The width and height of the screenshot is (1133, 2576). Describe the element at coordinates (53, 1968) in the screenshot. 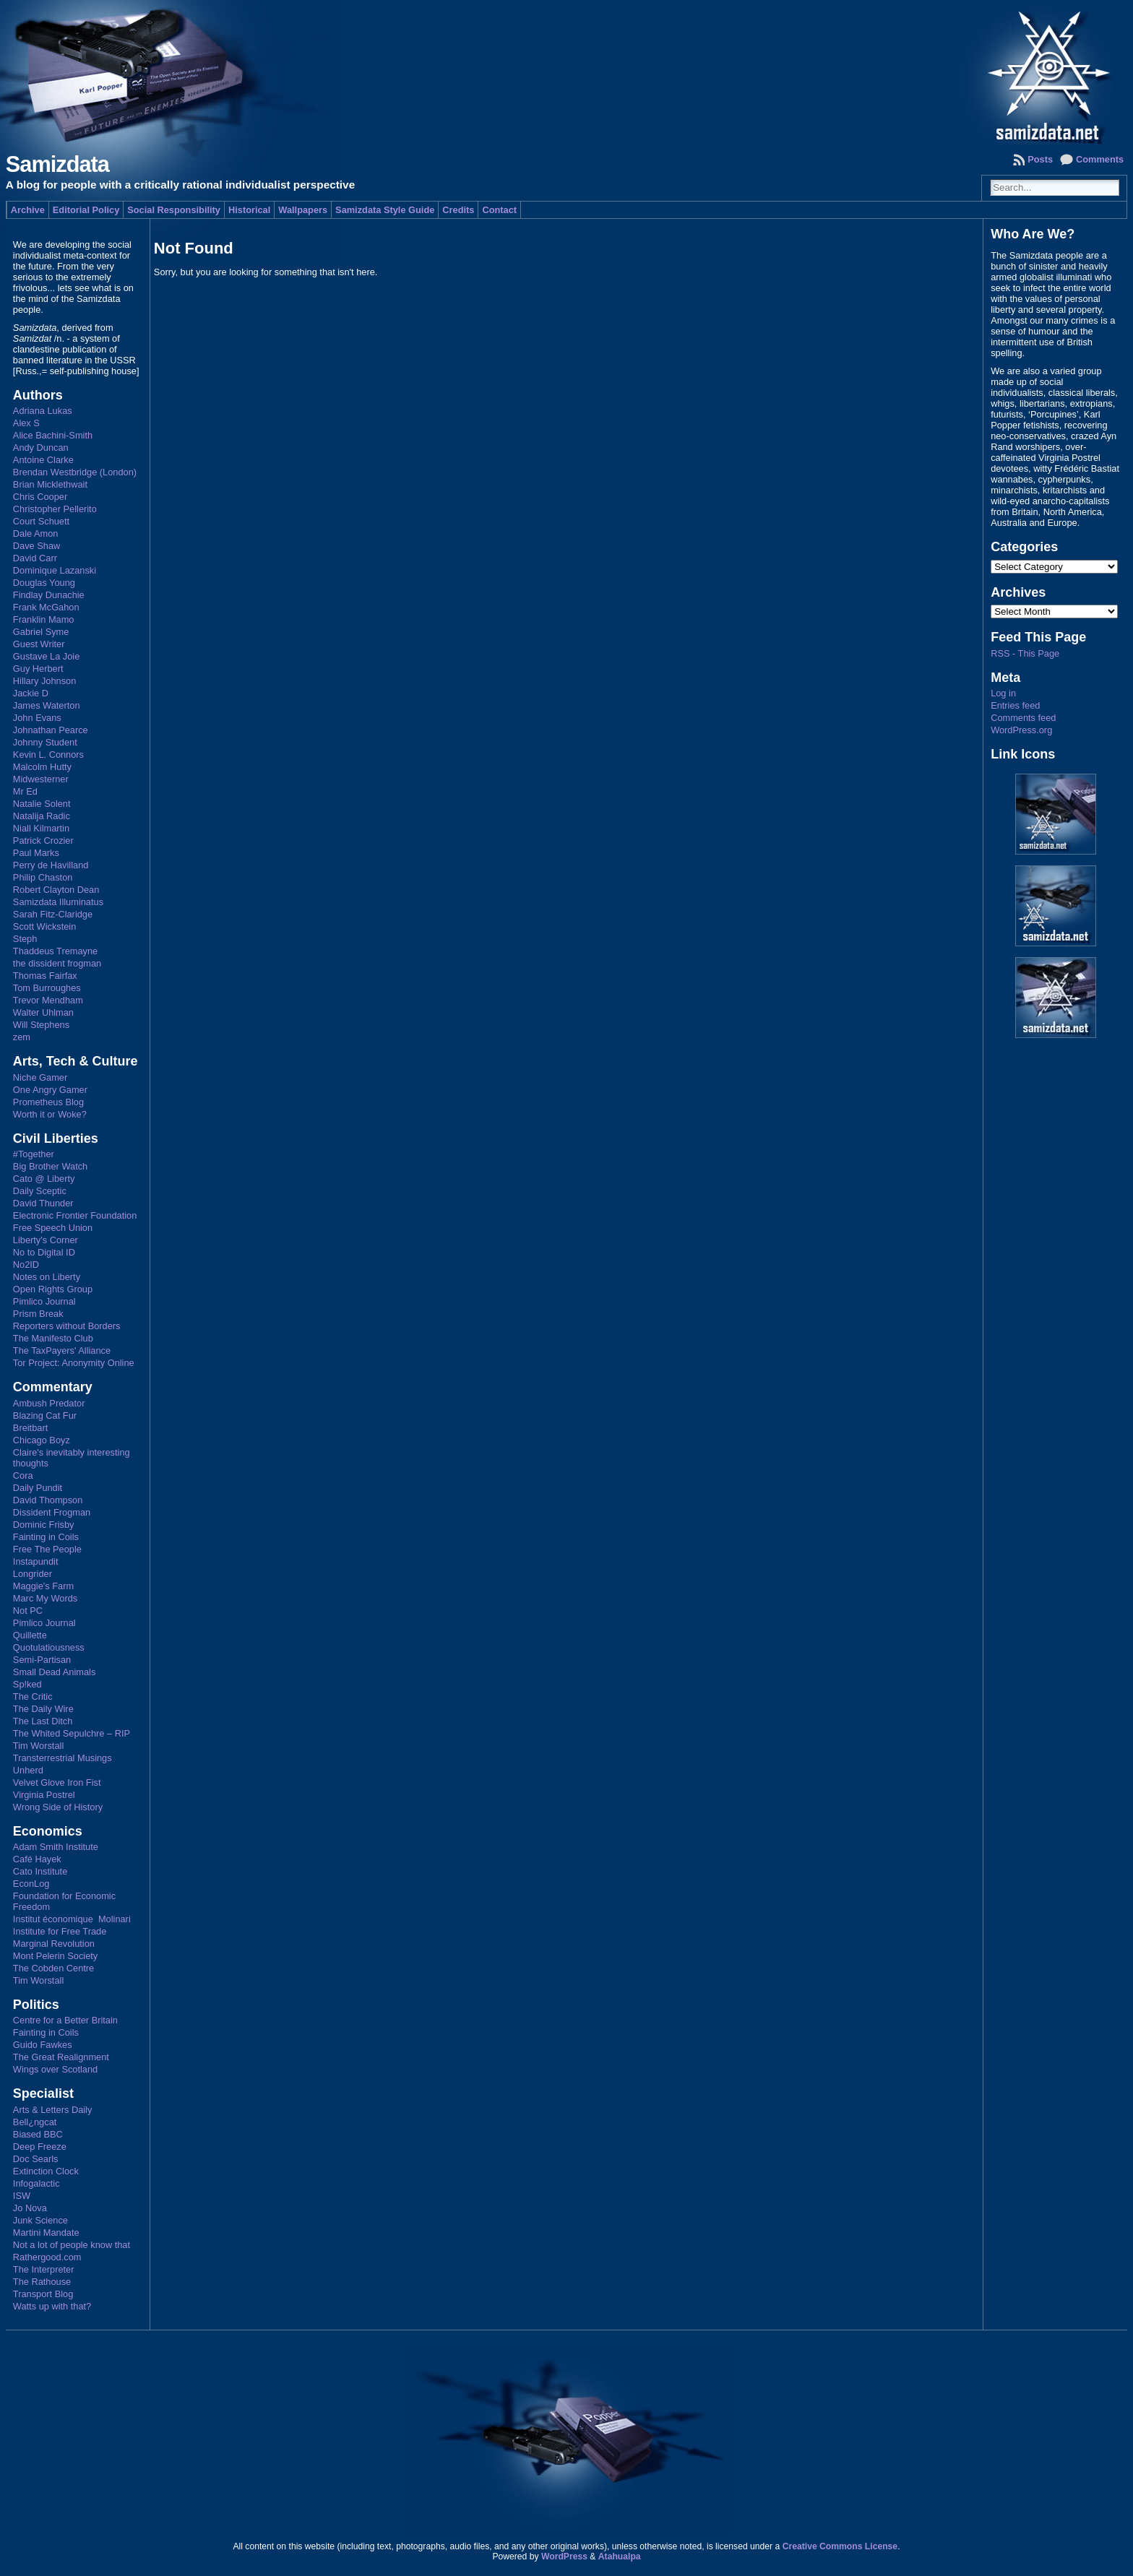

I see `The Cobden Centre` at that location.